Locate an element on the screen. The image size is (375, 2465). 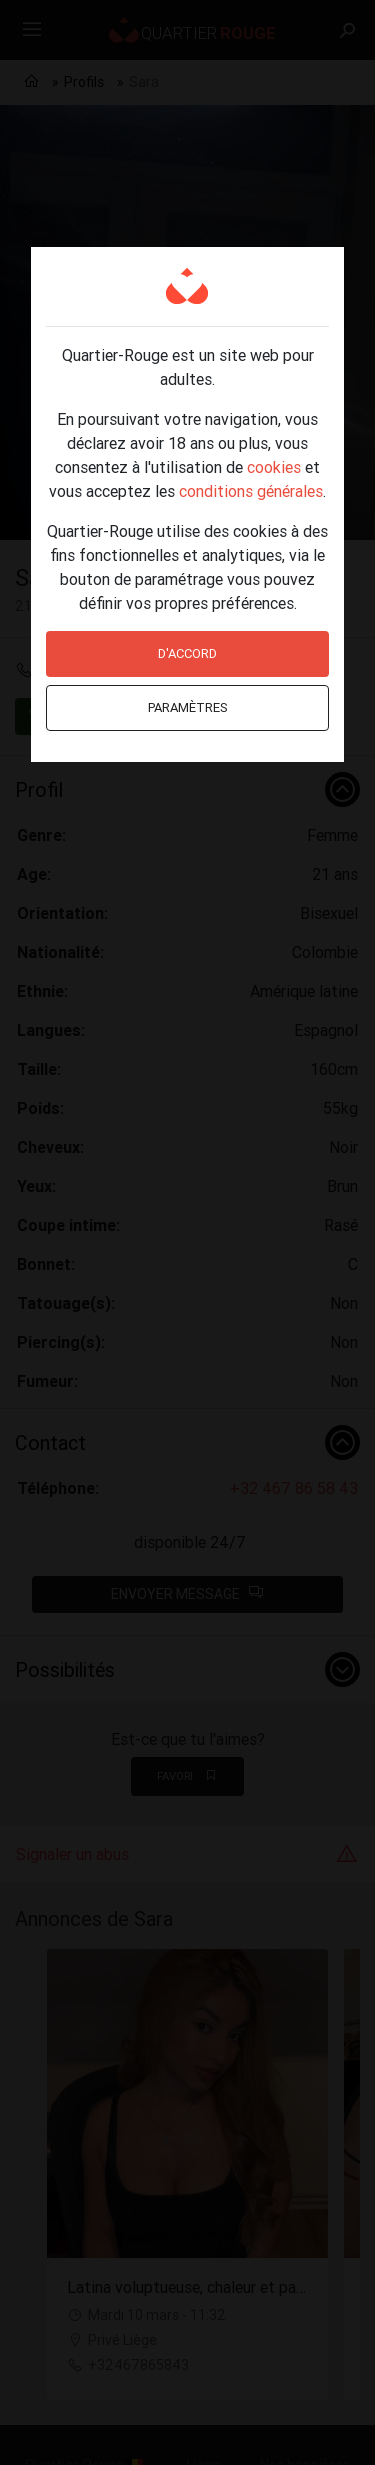
cookies is located at coordinates (274, 467).